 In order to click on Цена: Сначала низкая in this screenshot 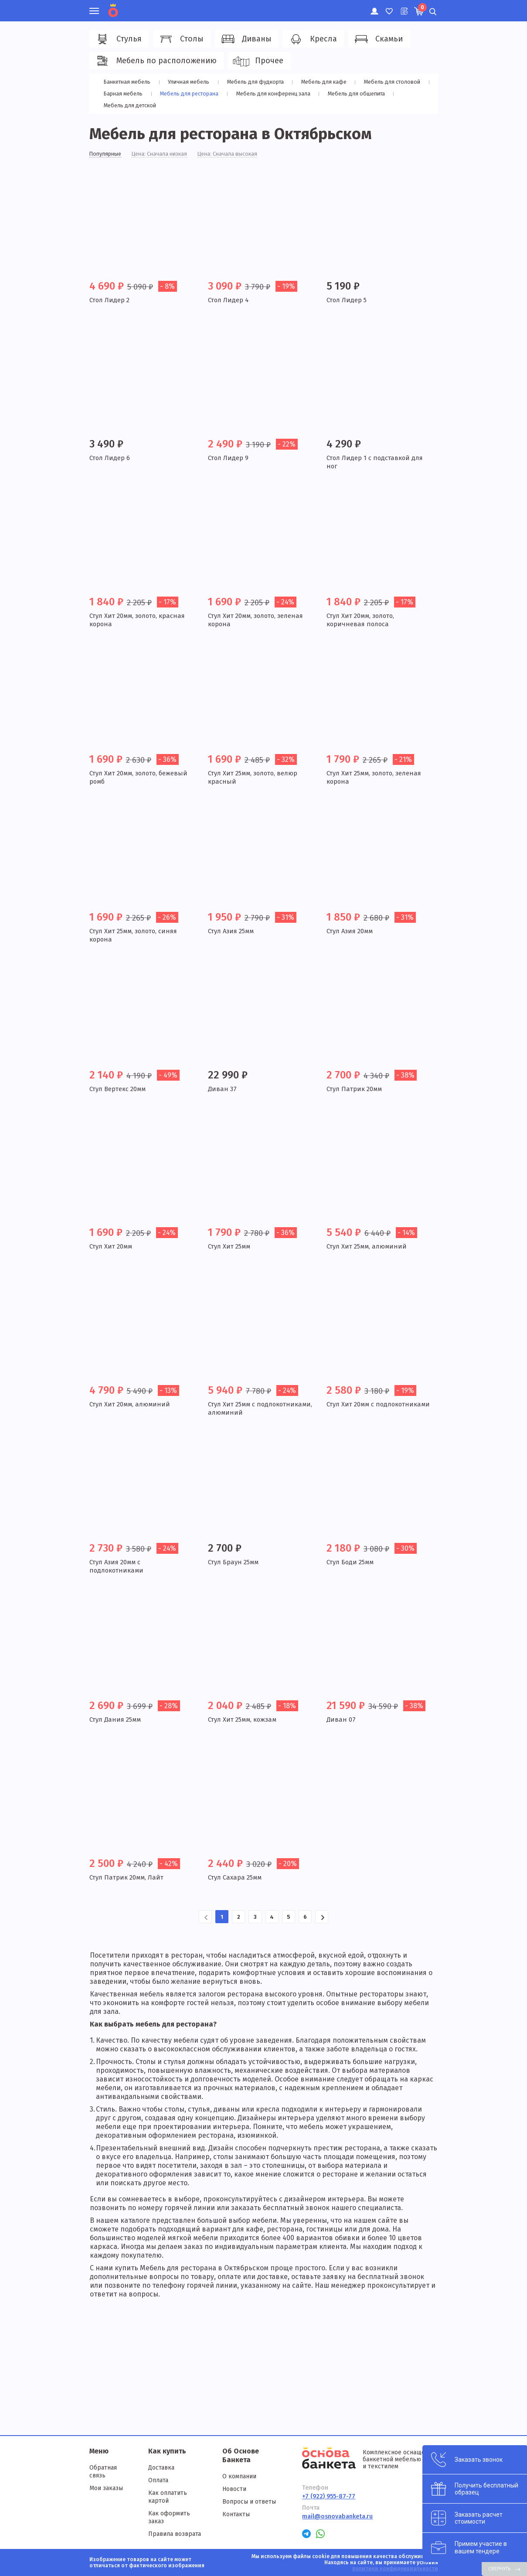, I will do `click(166, 155)`.